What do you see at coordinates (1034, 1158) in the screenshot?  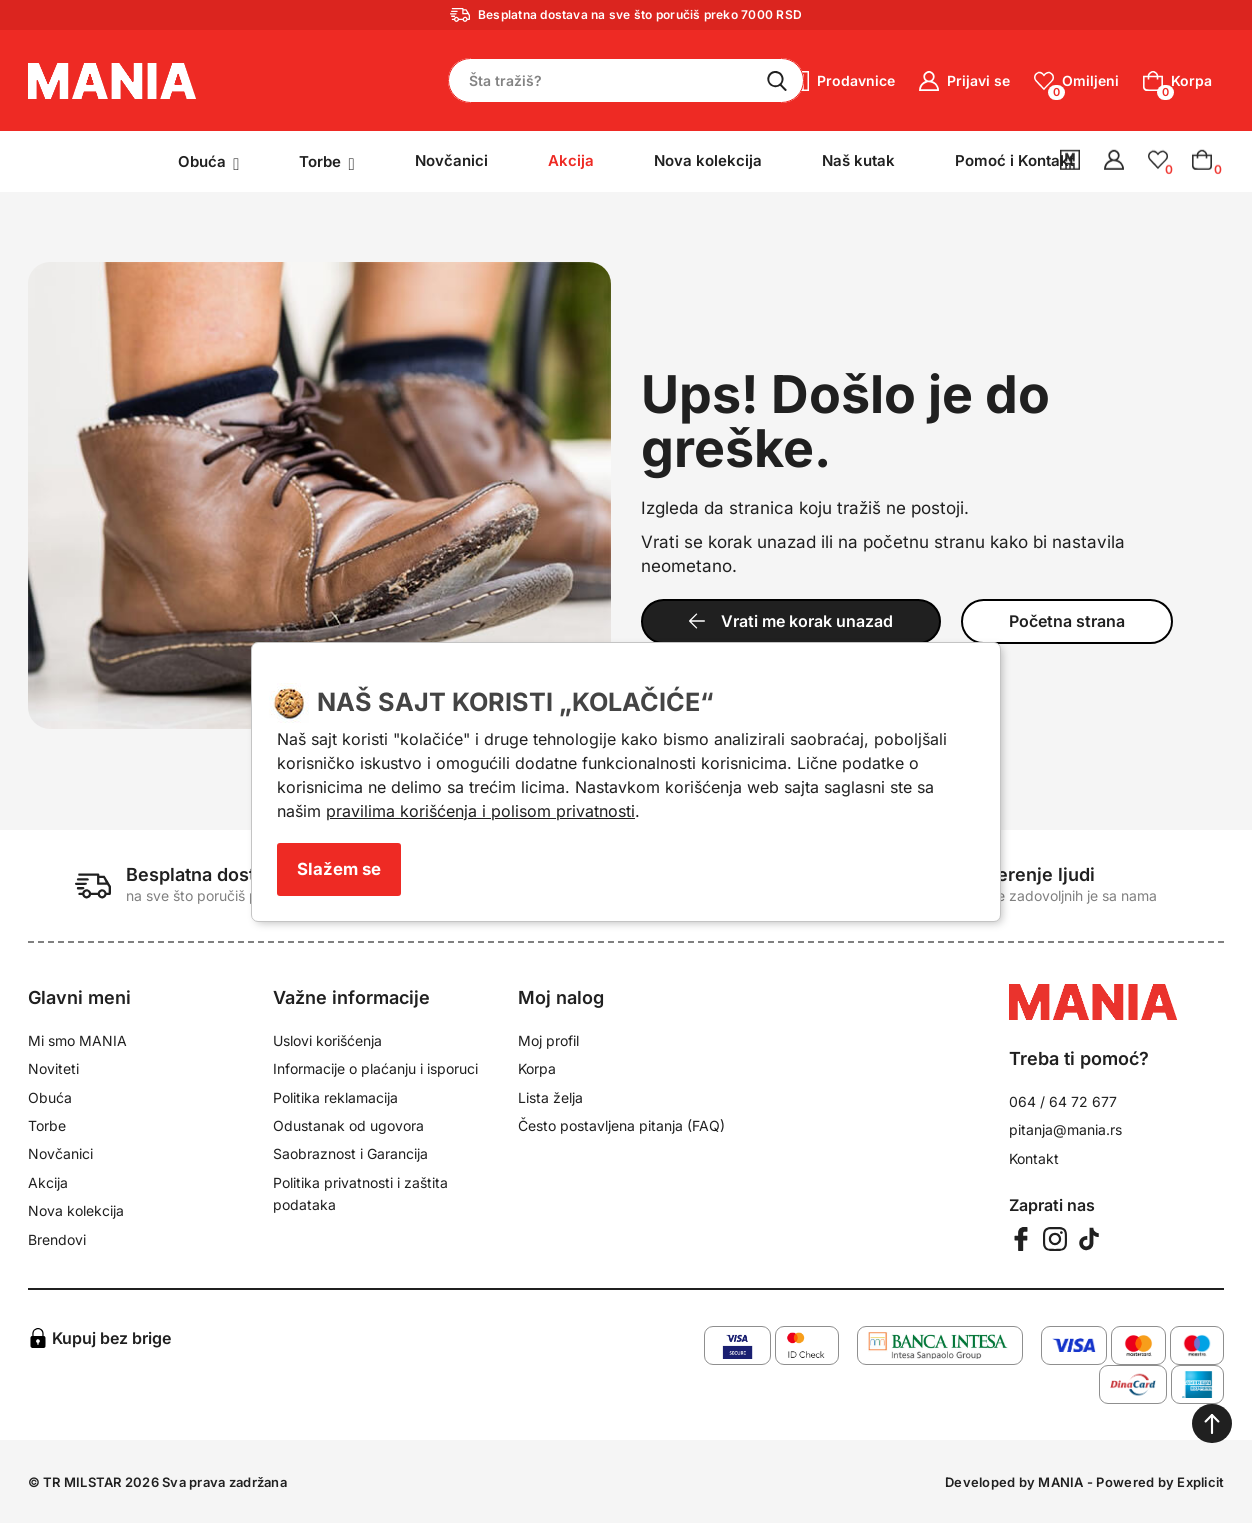 I see `Kontakt` at bounding box center [1034, 1158].